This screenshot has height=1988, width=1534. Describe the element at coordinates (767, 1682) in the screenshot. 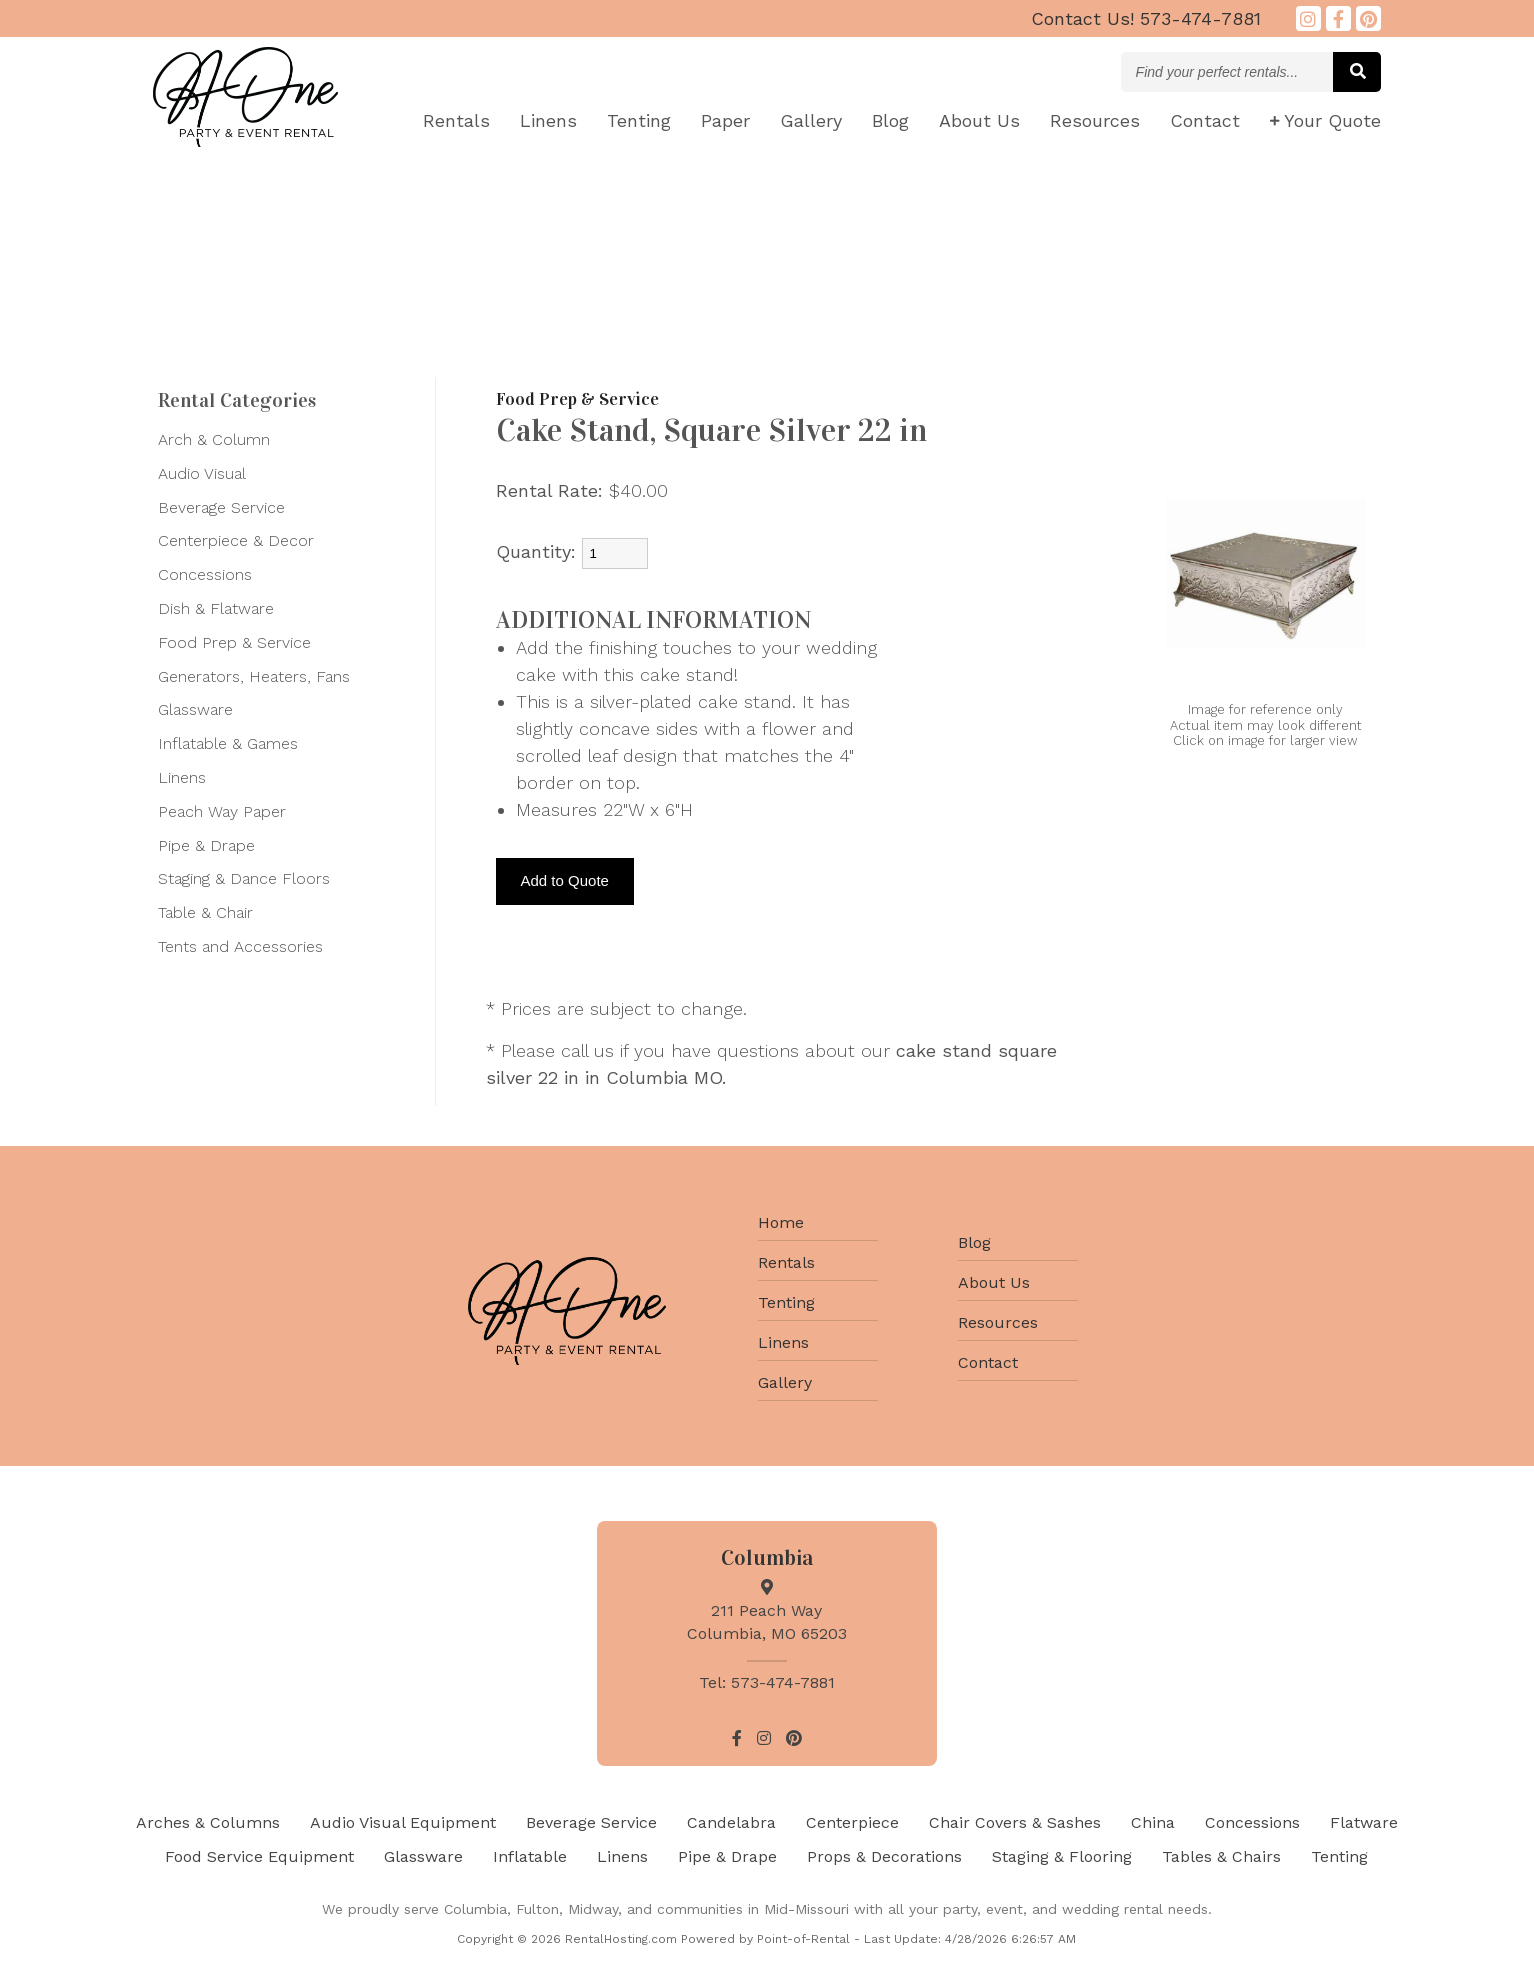

I see `Tel: 573-474-7881` at that location.